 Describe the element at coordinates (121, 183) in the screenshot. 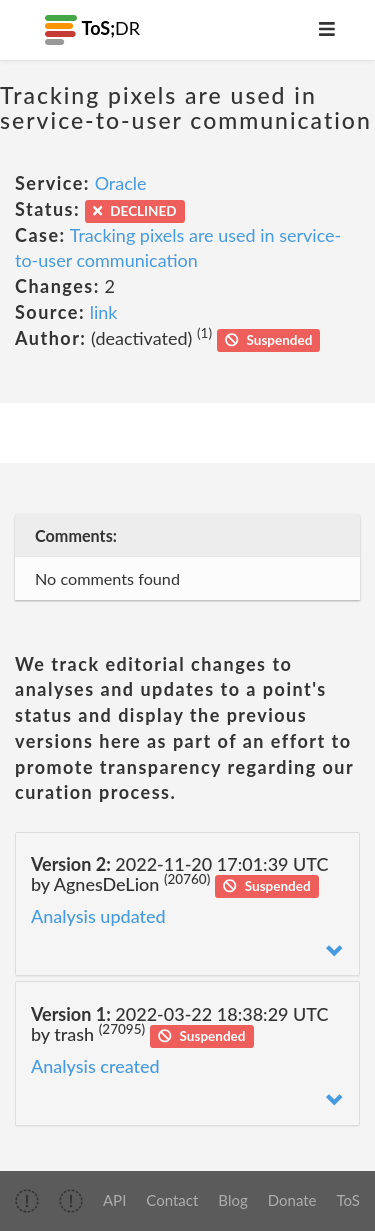

I see `Oracle` at that location.